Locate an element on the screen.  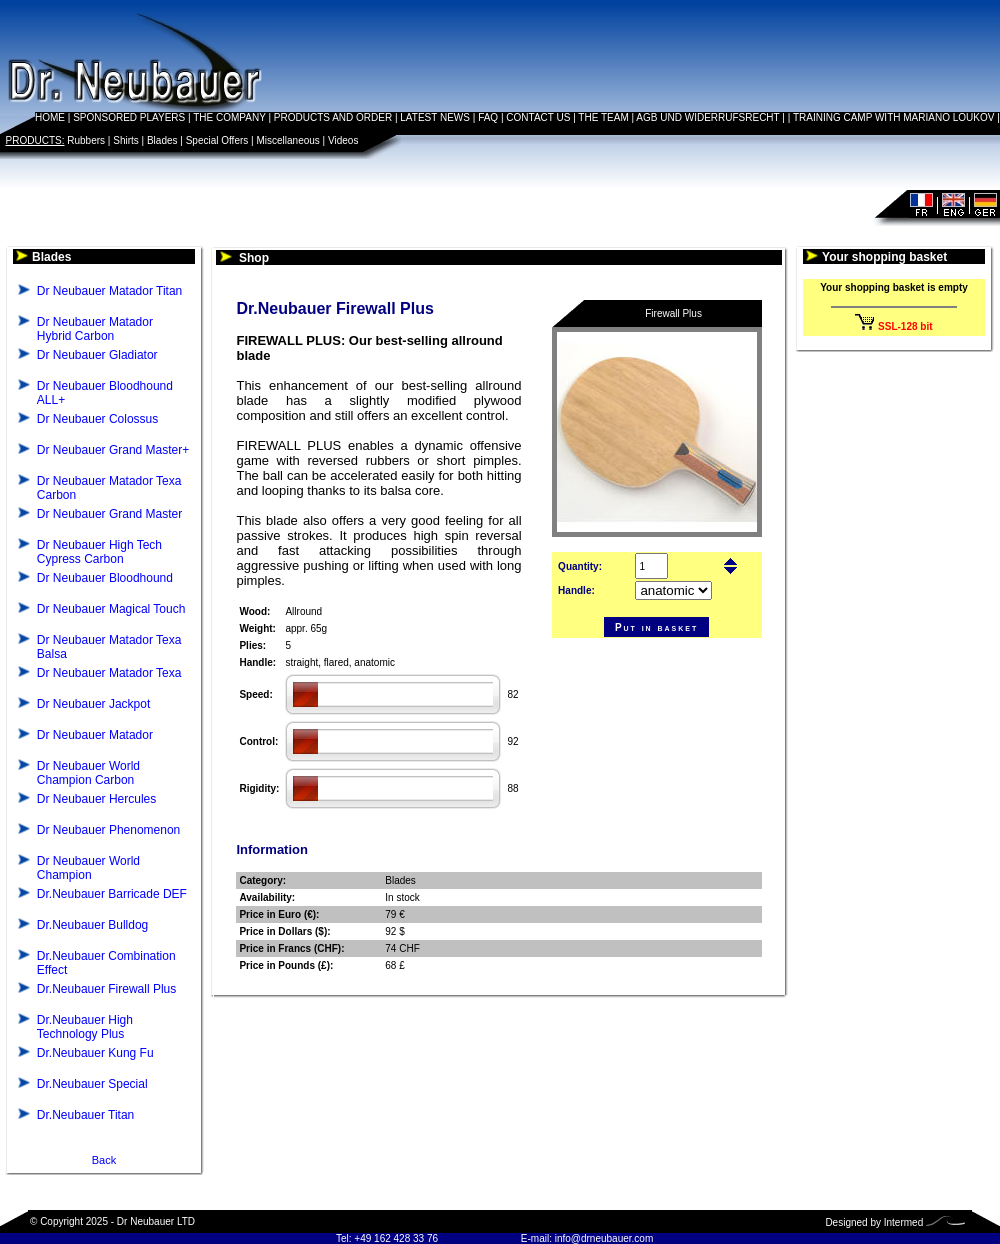
Shirts is located at coordinates (126, 140).